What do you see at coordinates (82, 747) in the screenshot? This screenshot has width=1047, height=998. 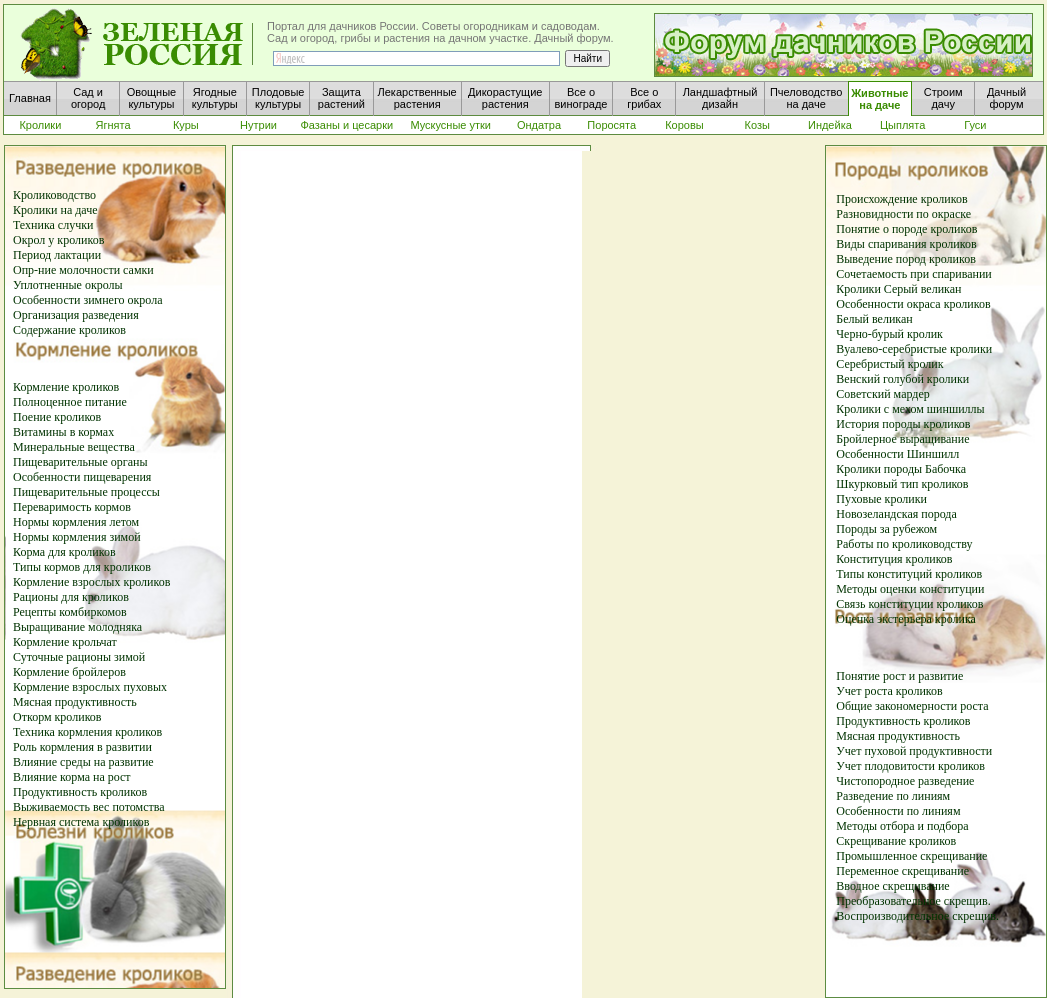 I see `Роль кормления в развитии` at bounding box center [82, 747].